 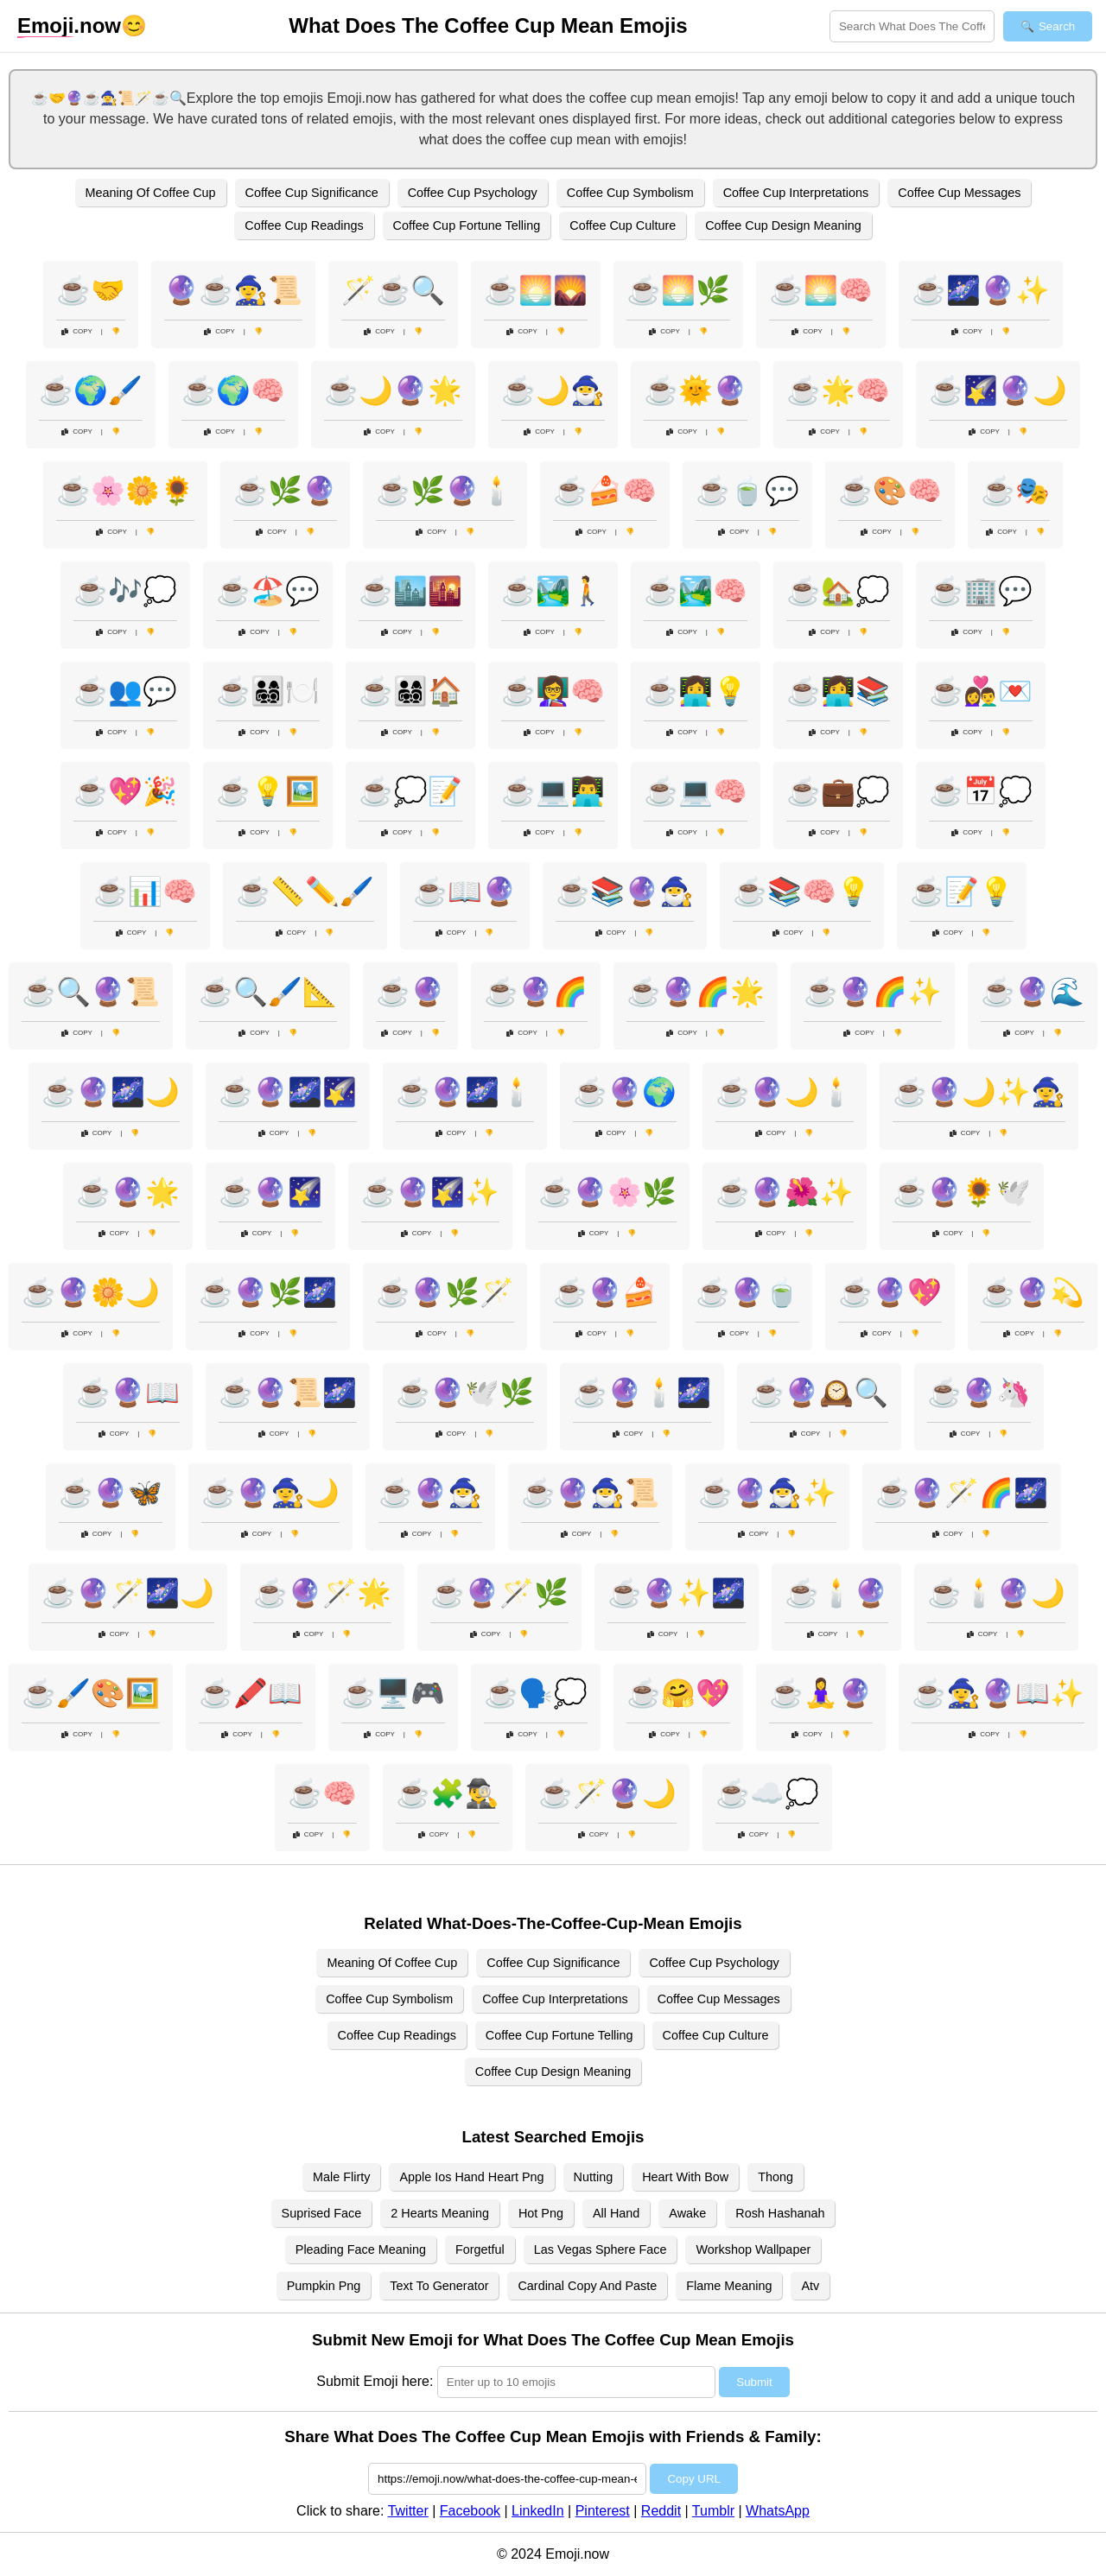 I want to click on ☕👨‍👩‍👧‍👦🍽️, so click(x=268, y=691).